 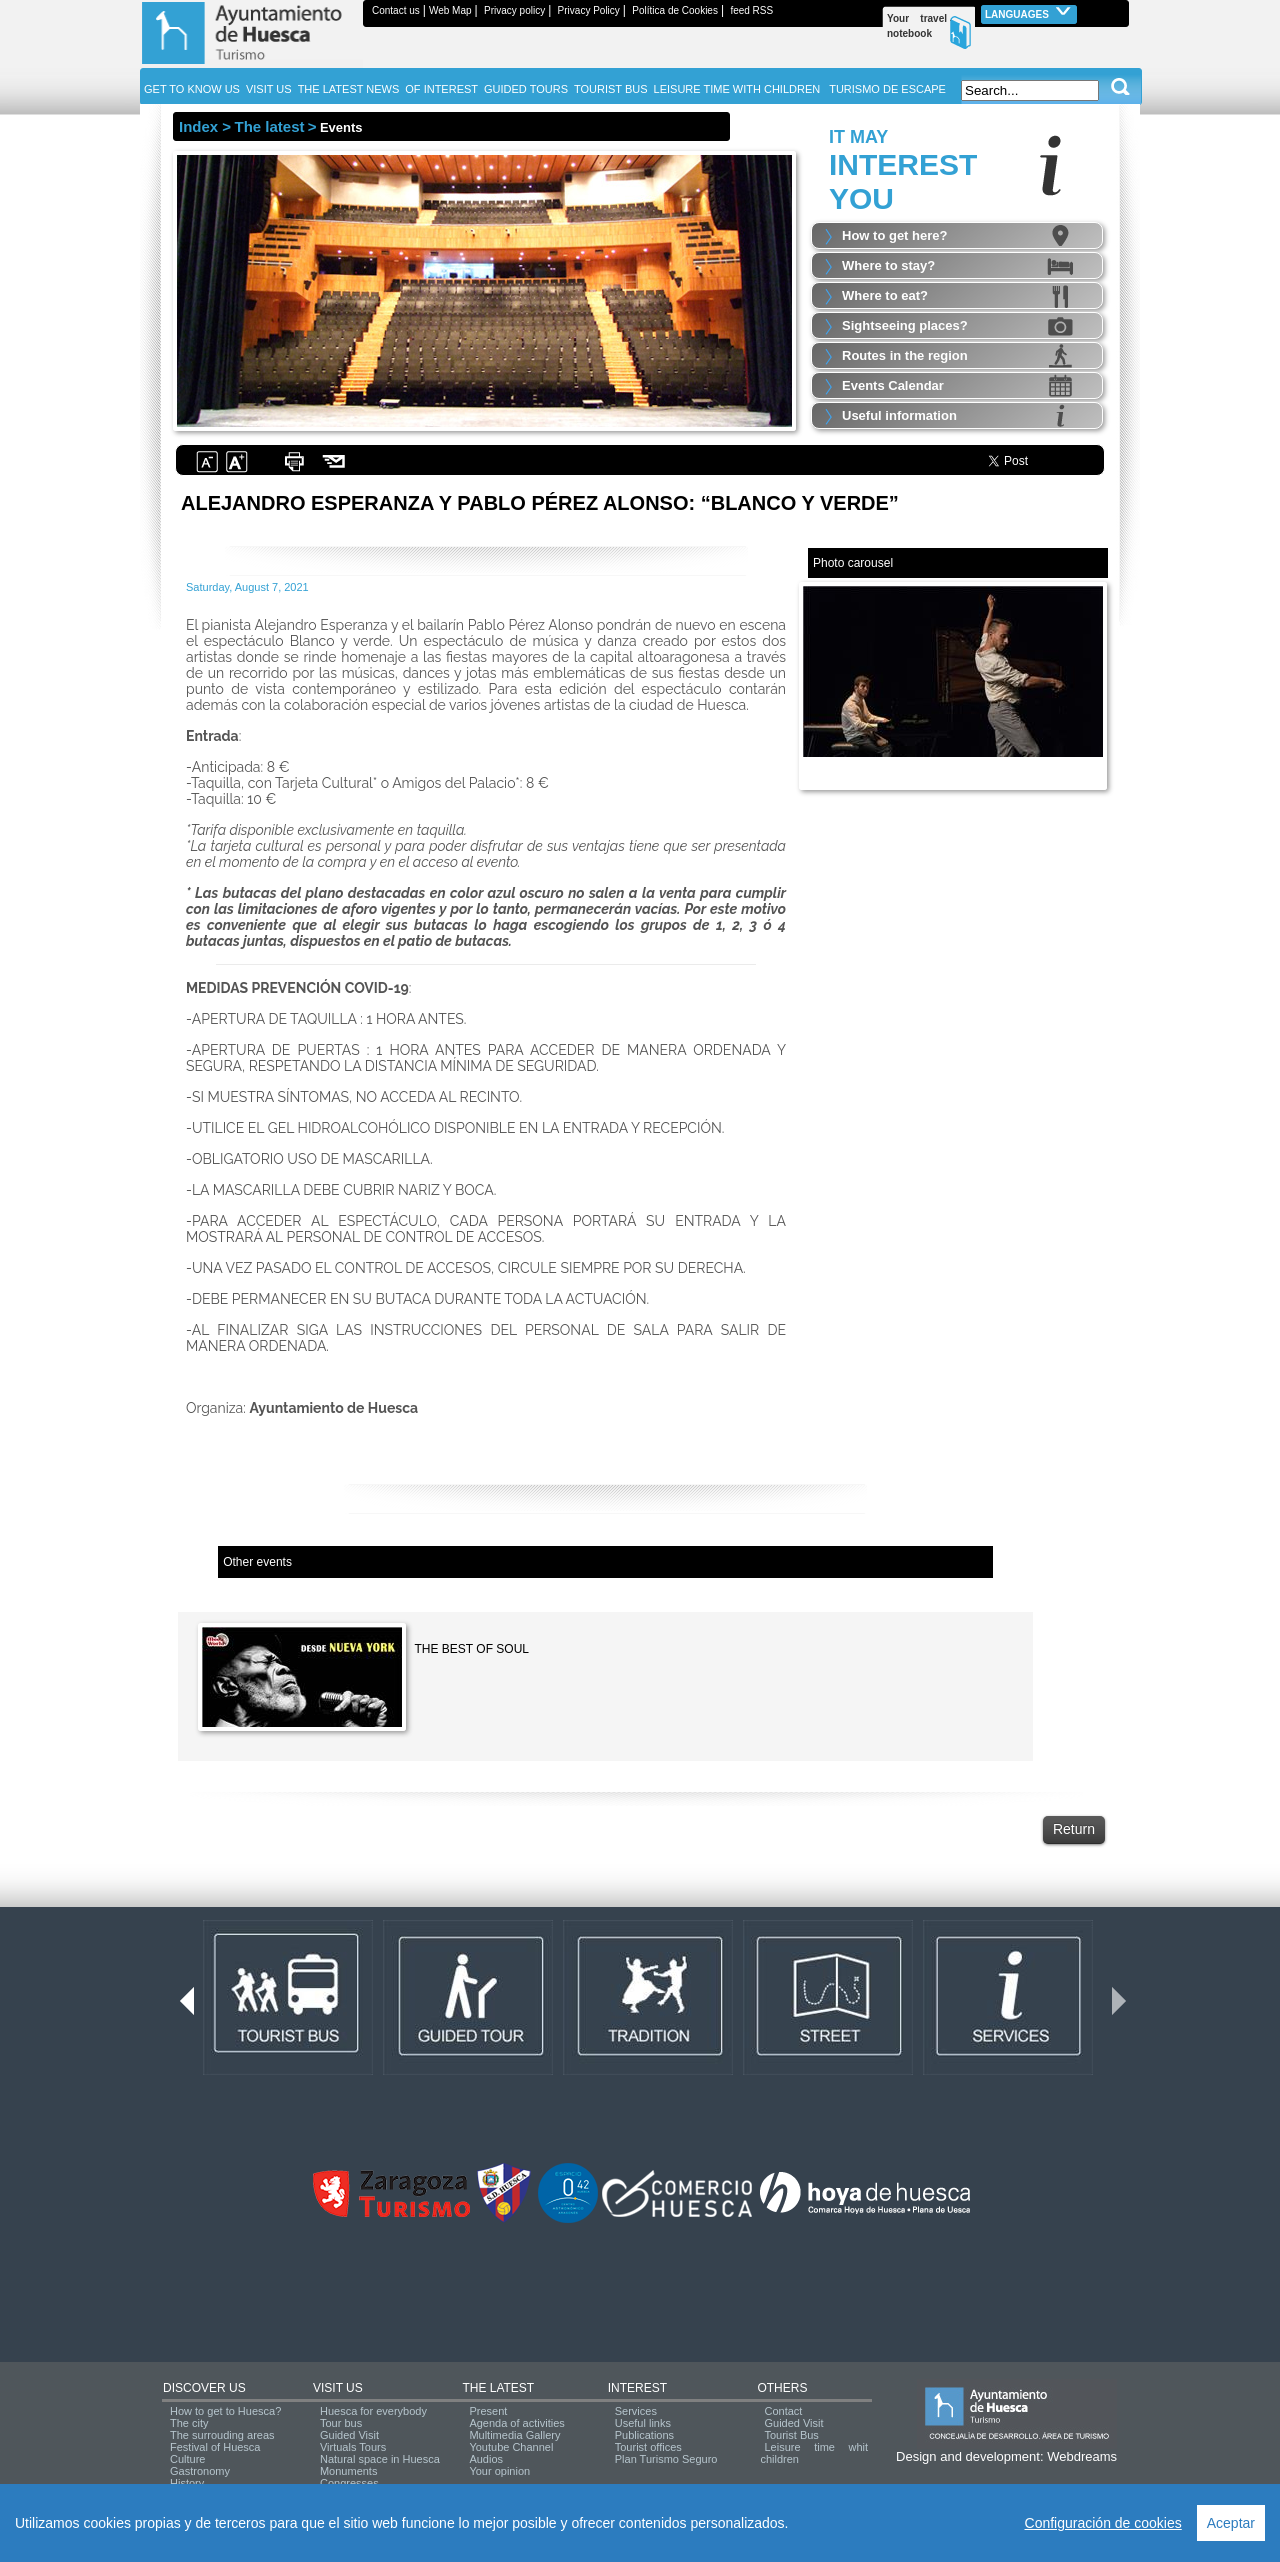 What do you see at coordinates (636, 2411) in the screenshot?
I see `Services` at bounding box center [636, 2411].